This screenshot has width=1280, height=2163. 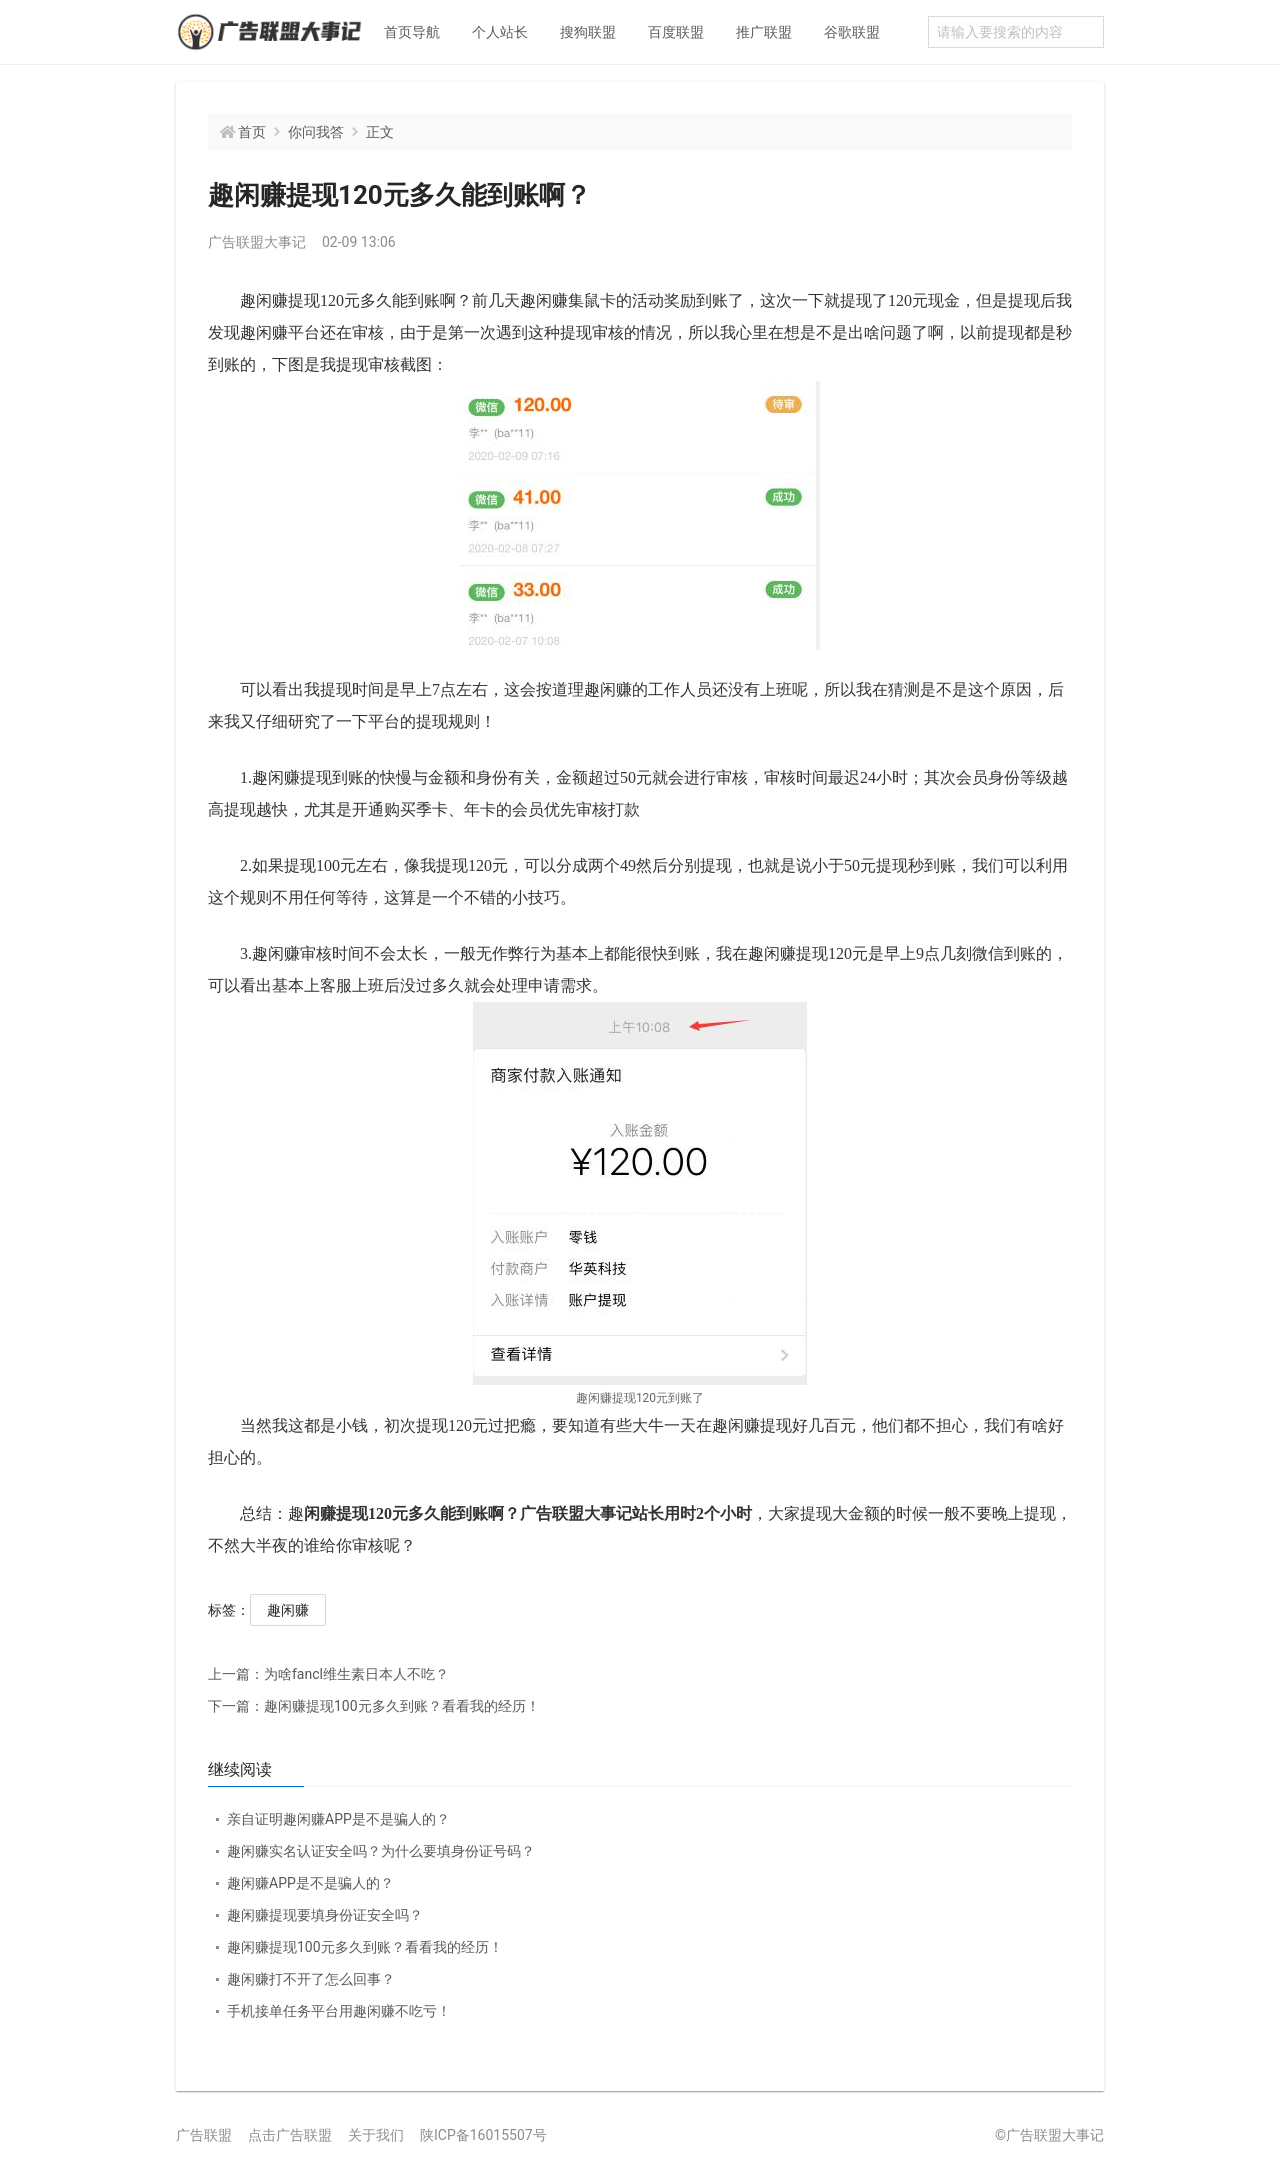 What do you see at coordinates (339, 2011) in the screenshot?
I see `手机接单任务平台用趣闲赚不吃亏！` at bounding box center [339, 2011].